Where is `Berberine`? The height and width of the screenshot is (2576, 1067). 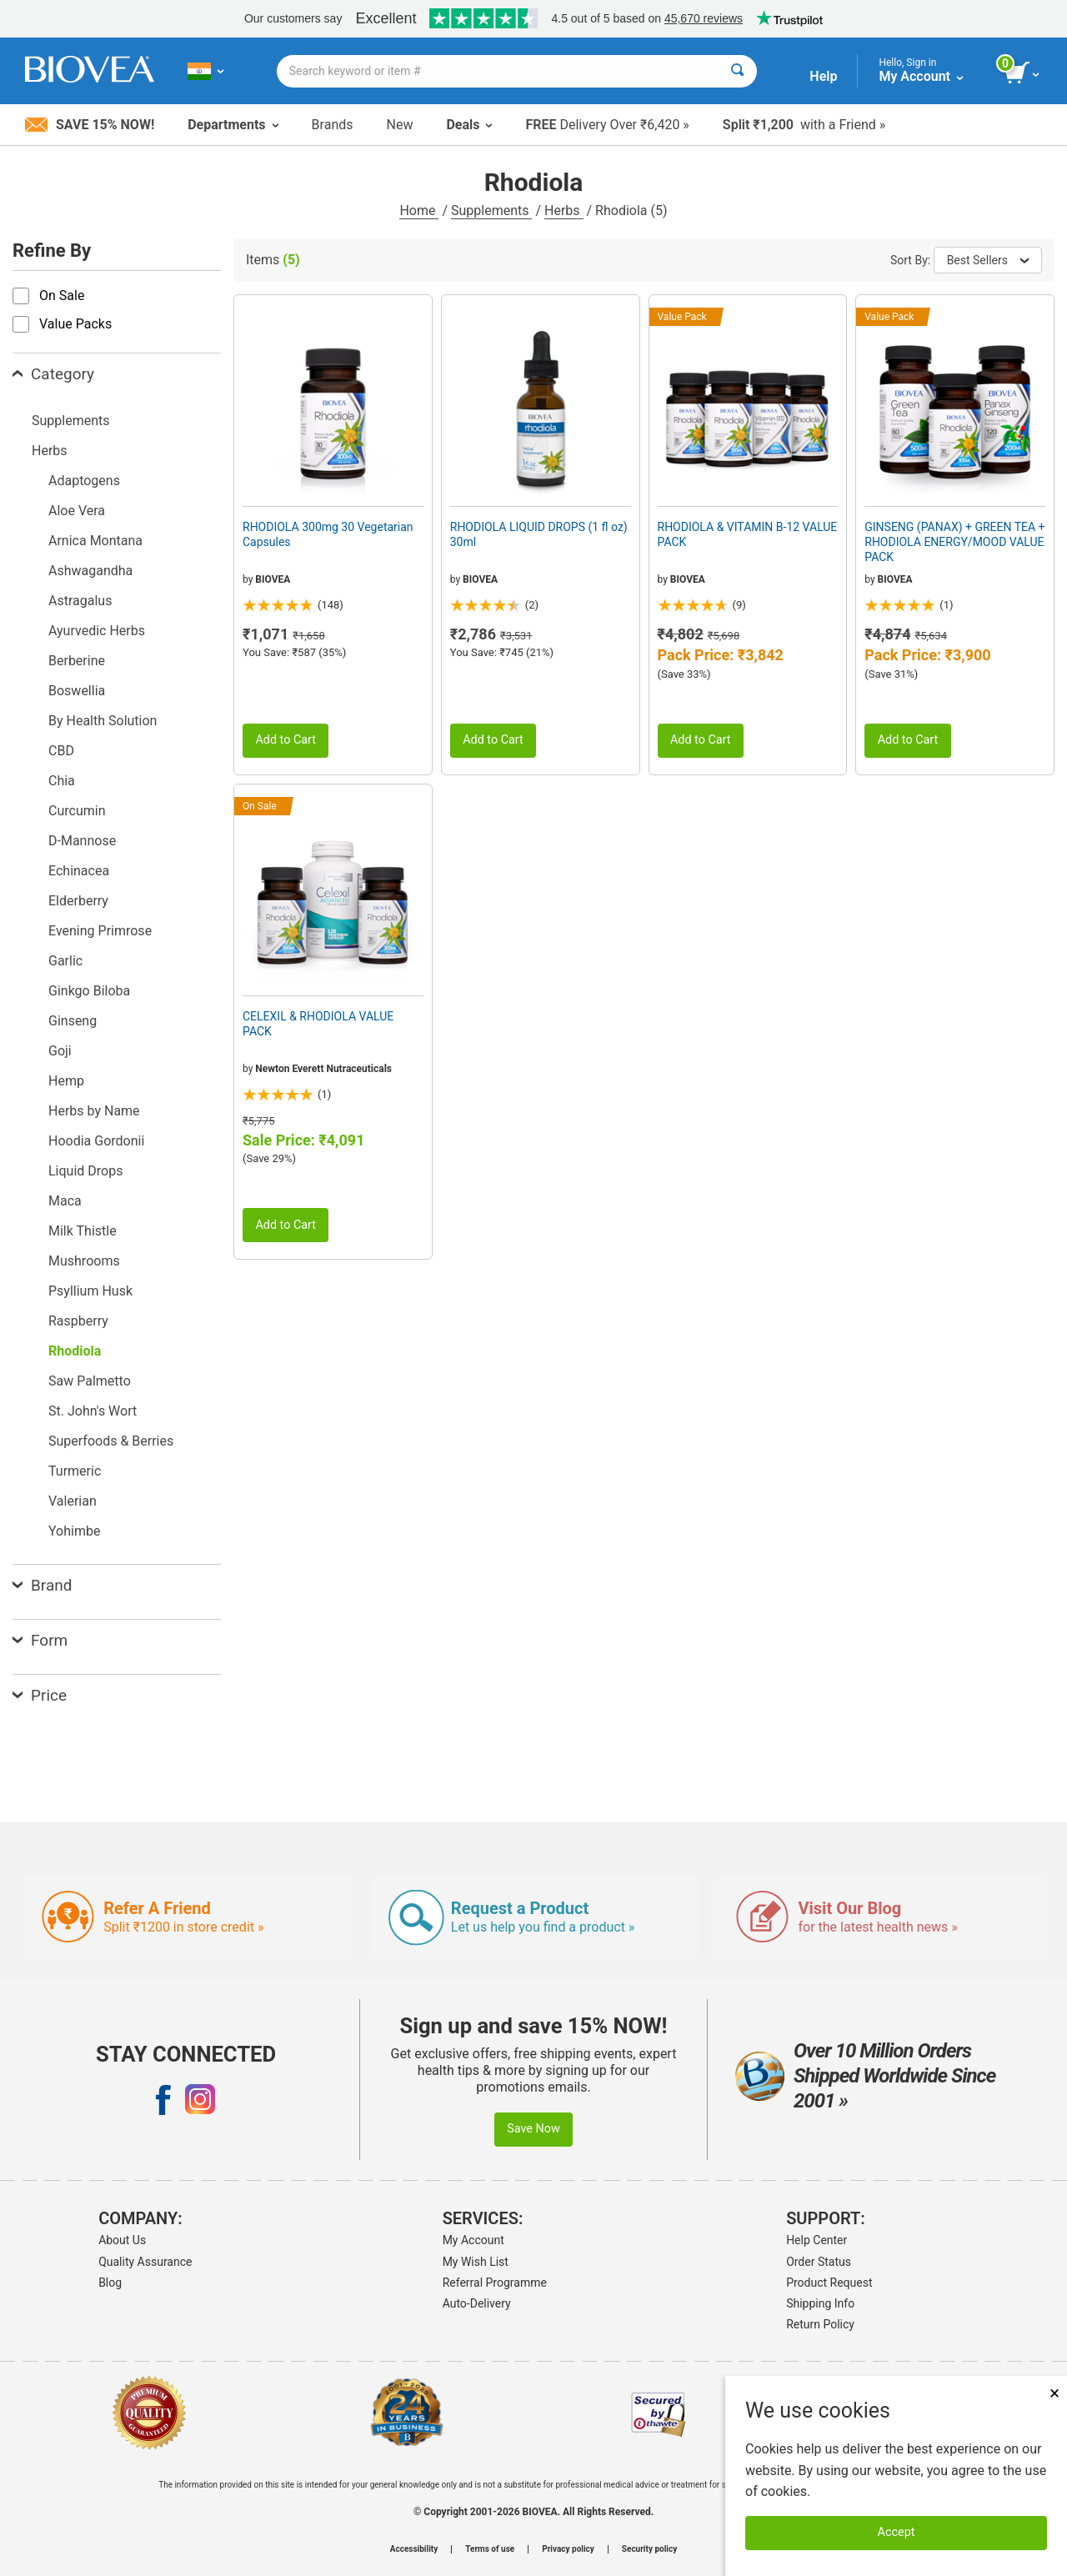 Berberine is located at coordinates (76, 661).